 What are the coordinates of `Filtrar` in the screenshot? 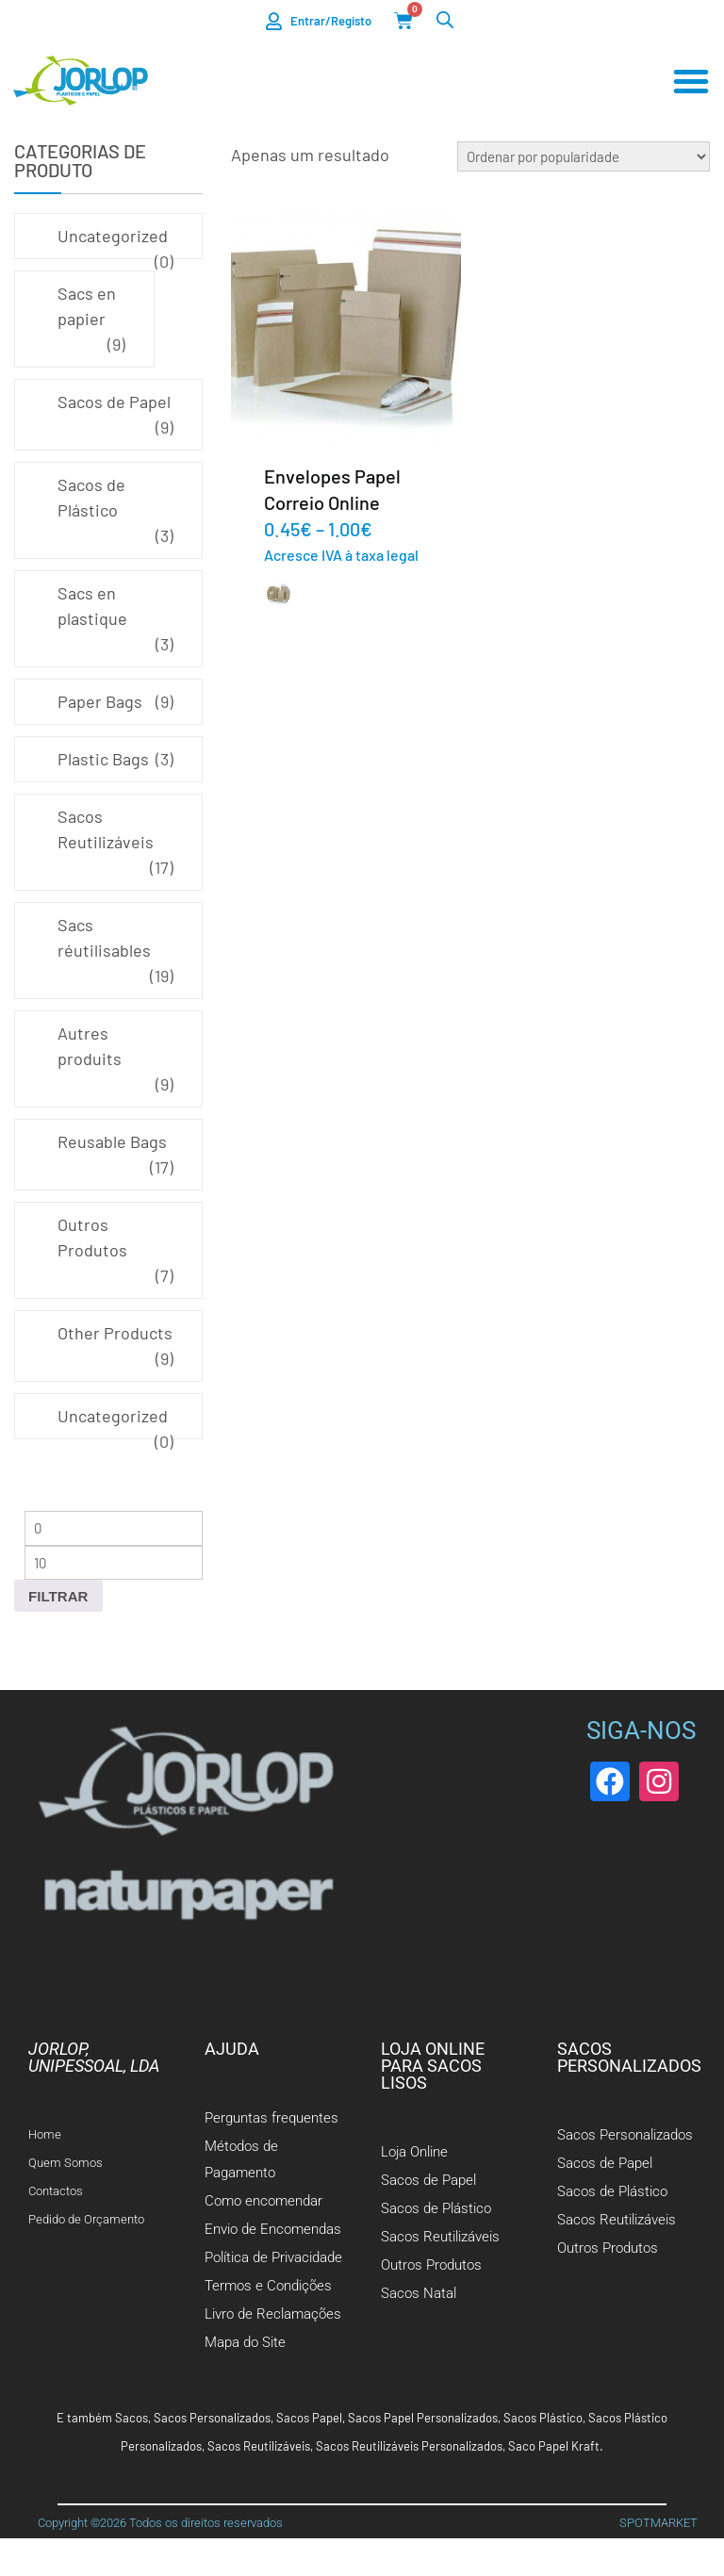 It's located at (58, 1596).